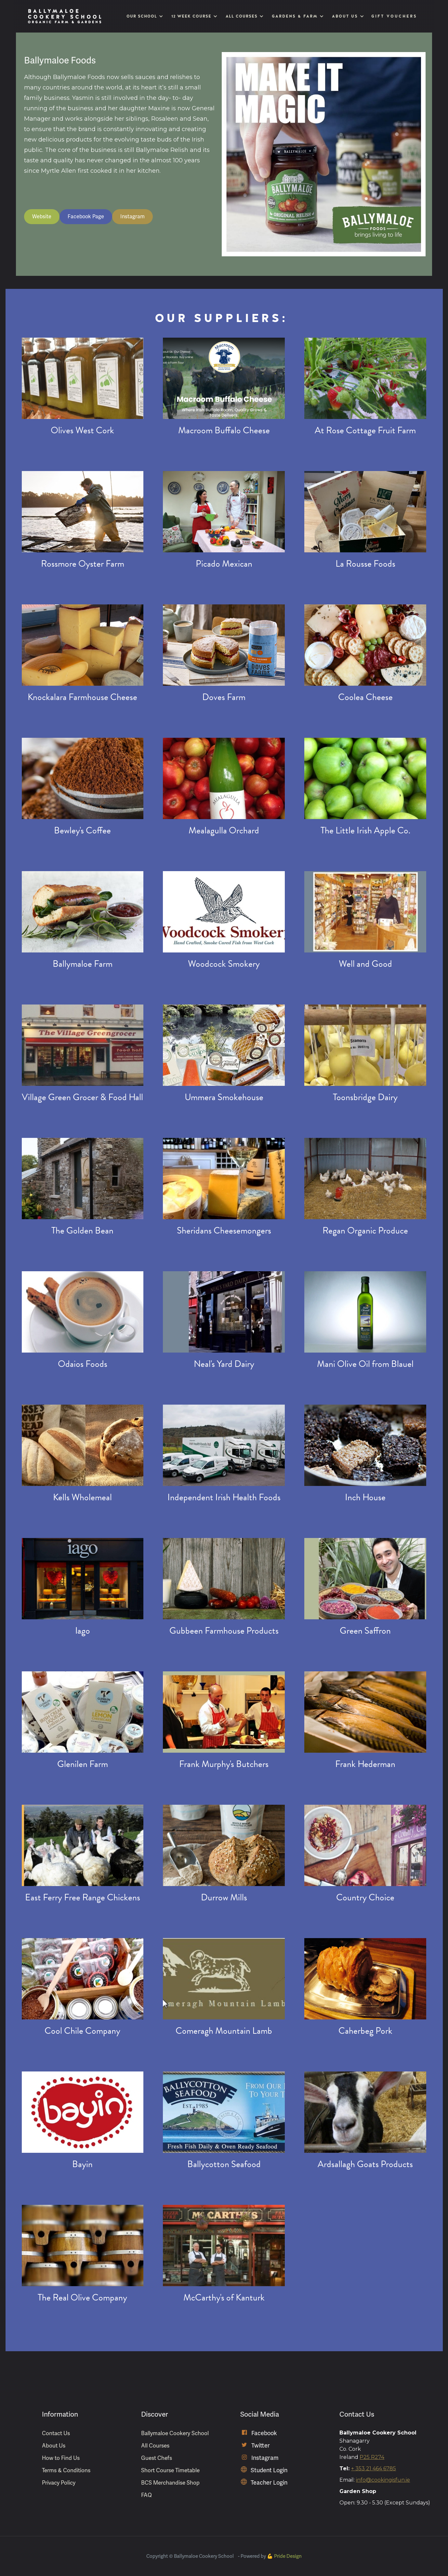  I want to click on About Us, so click(53, 2445).